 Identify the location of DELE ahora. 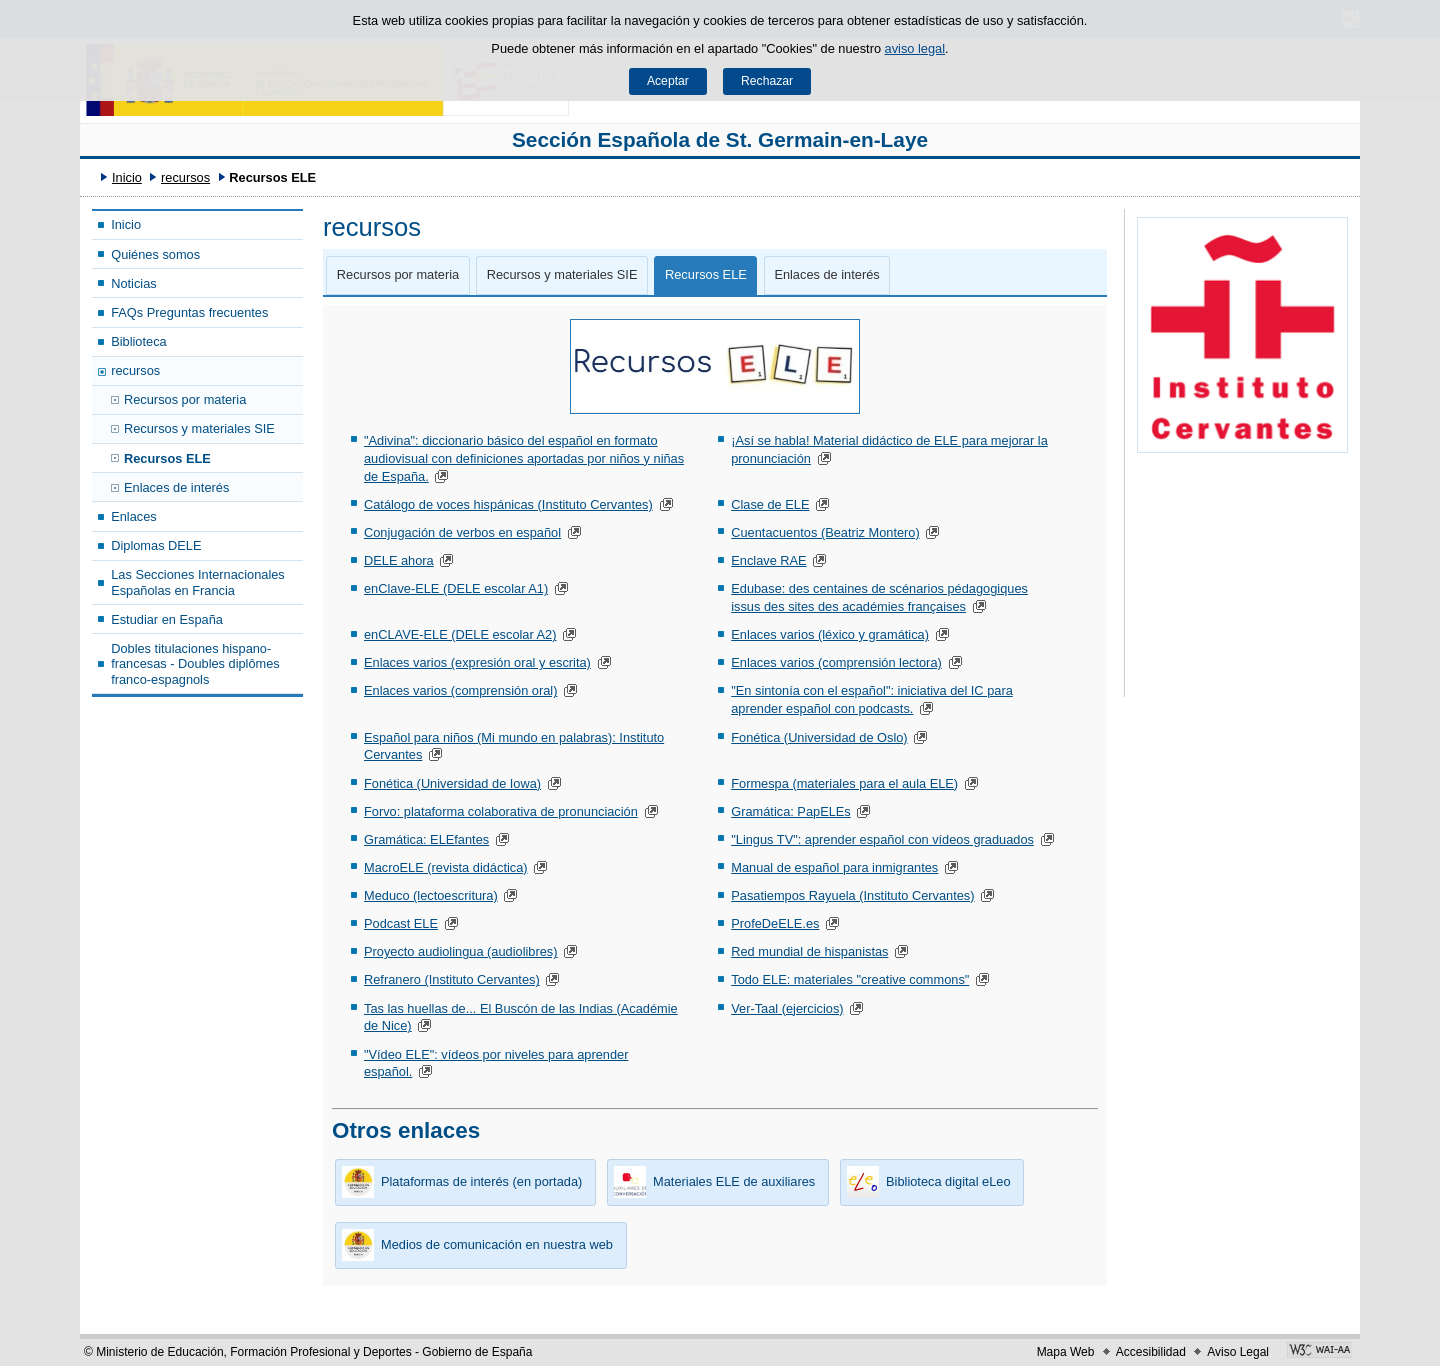
(399, 560).